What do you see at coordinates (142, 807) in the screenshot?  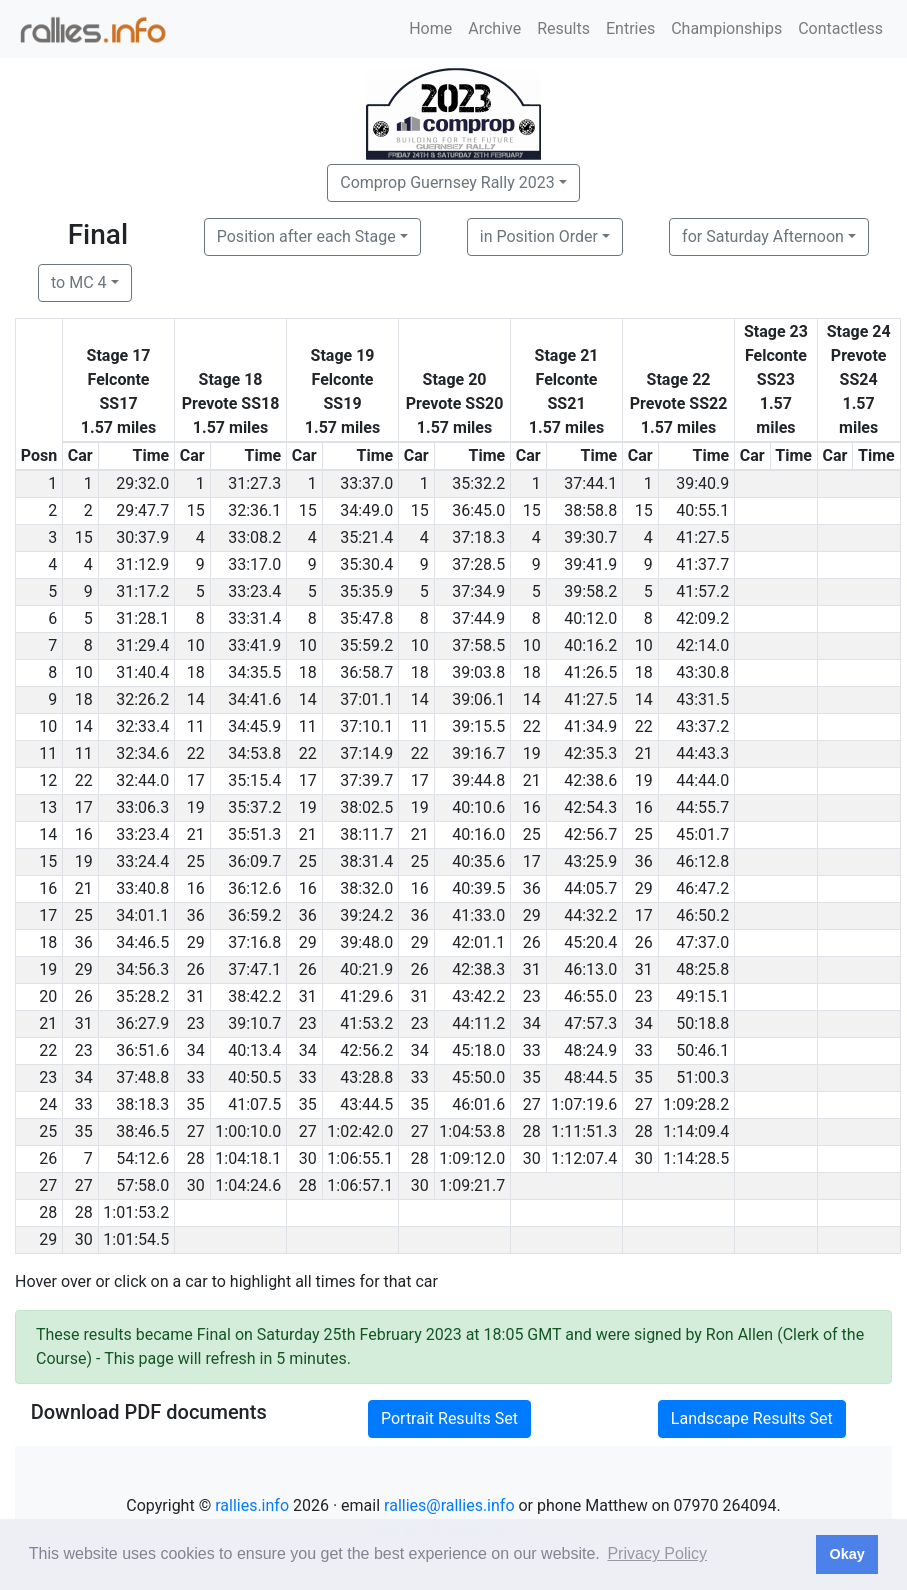 I see `33:06.3` at bounding box center [142, 807].